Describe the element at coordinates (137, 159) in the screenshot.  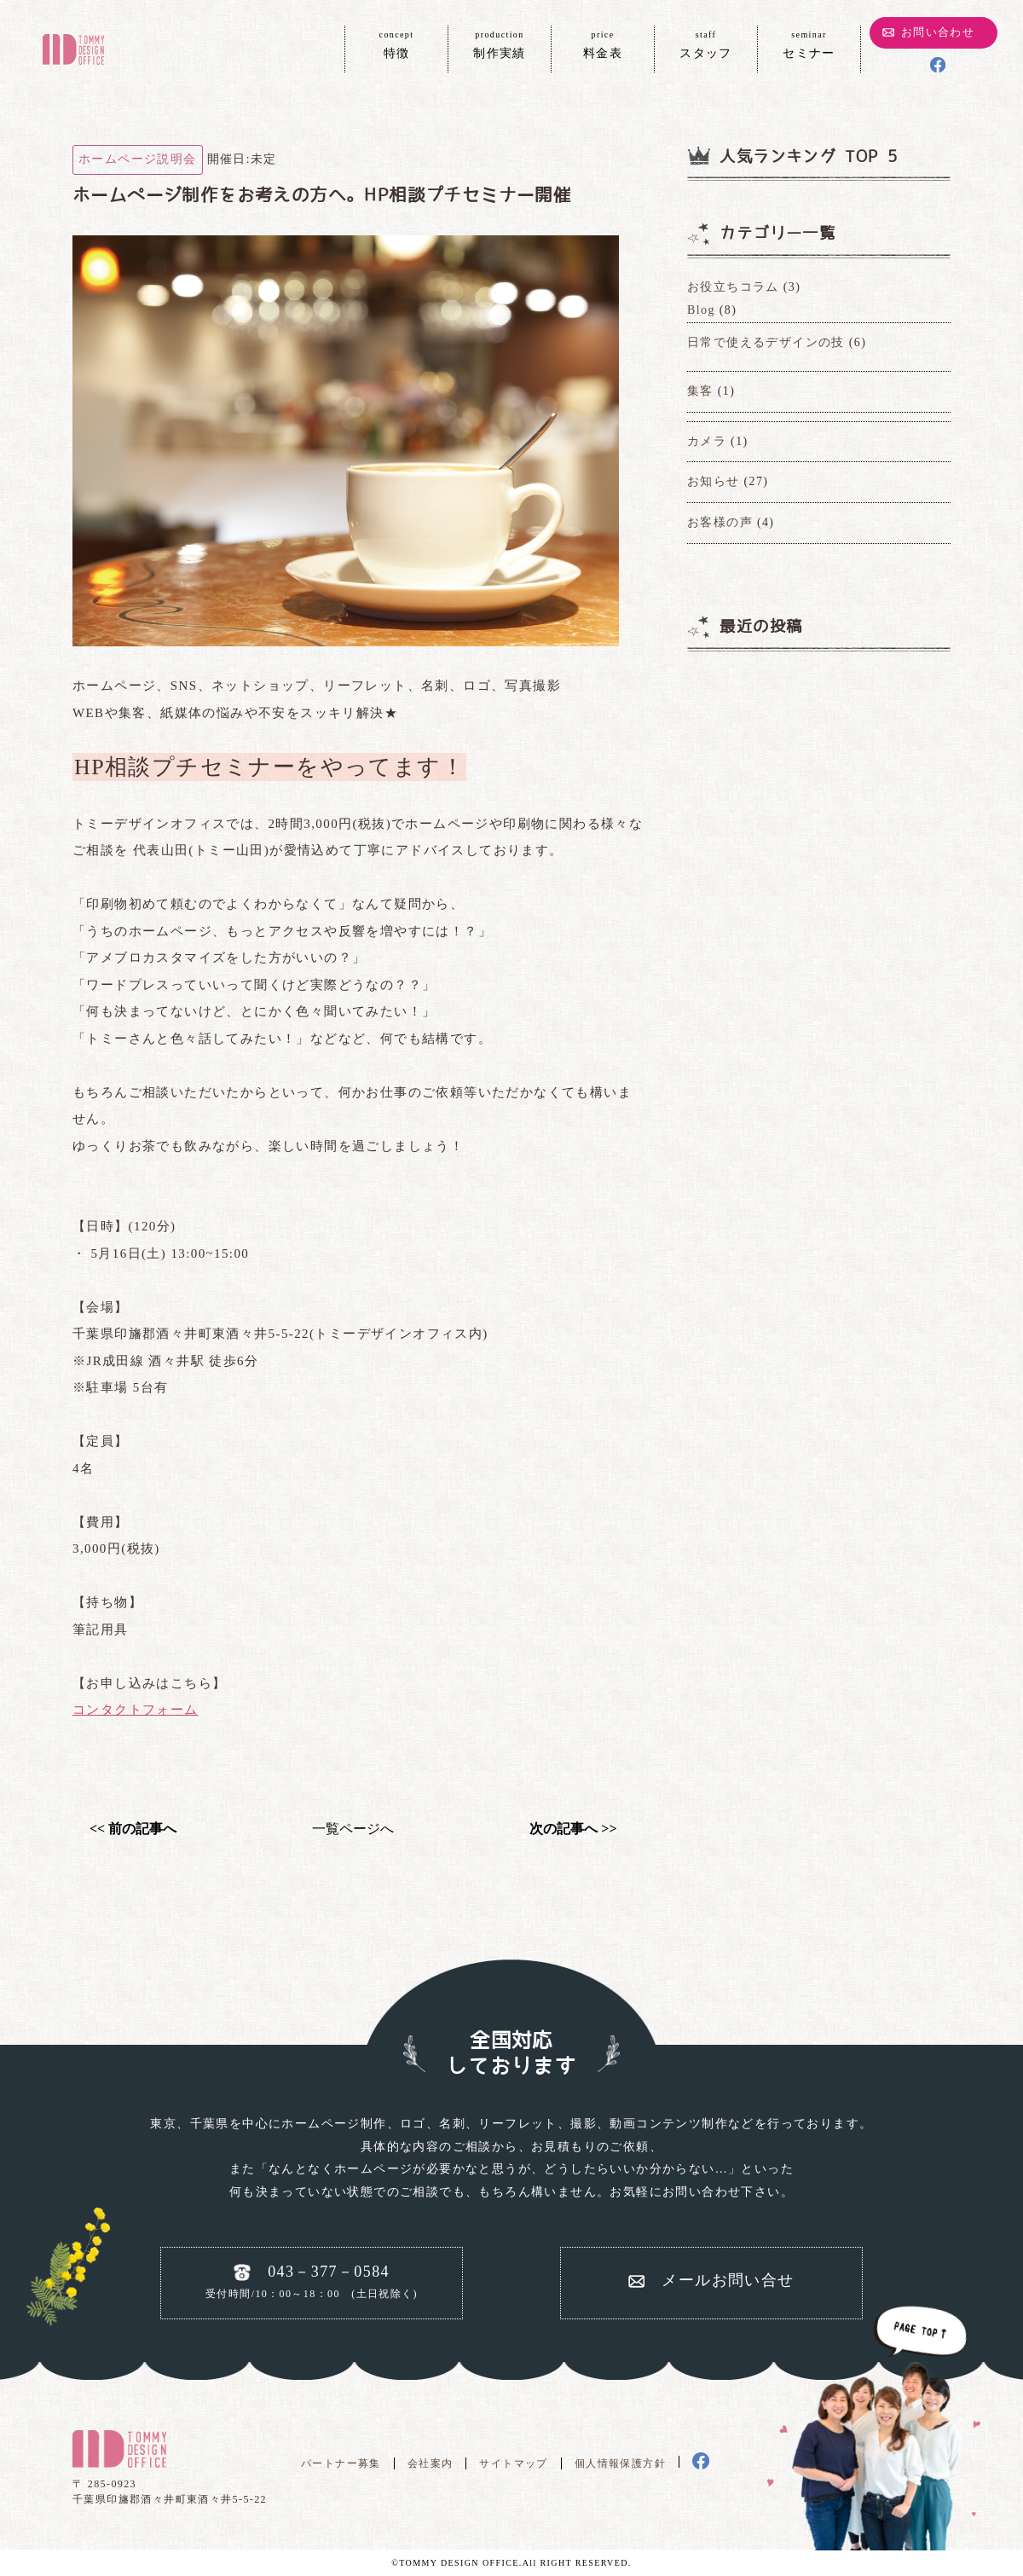
I see `ホームページ説明会` at that location.